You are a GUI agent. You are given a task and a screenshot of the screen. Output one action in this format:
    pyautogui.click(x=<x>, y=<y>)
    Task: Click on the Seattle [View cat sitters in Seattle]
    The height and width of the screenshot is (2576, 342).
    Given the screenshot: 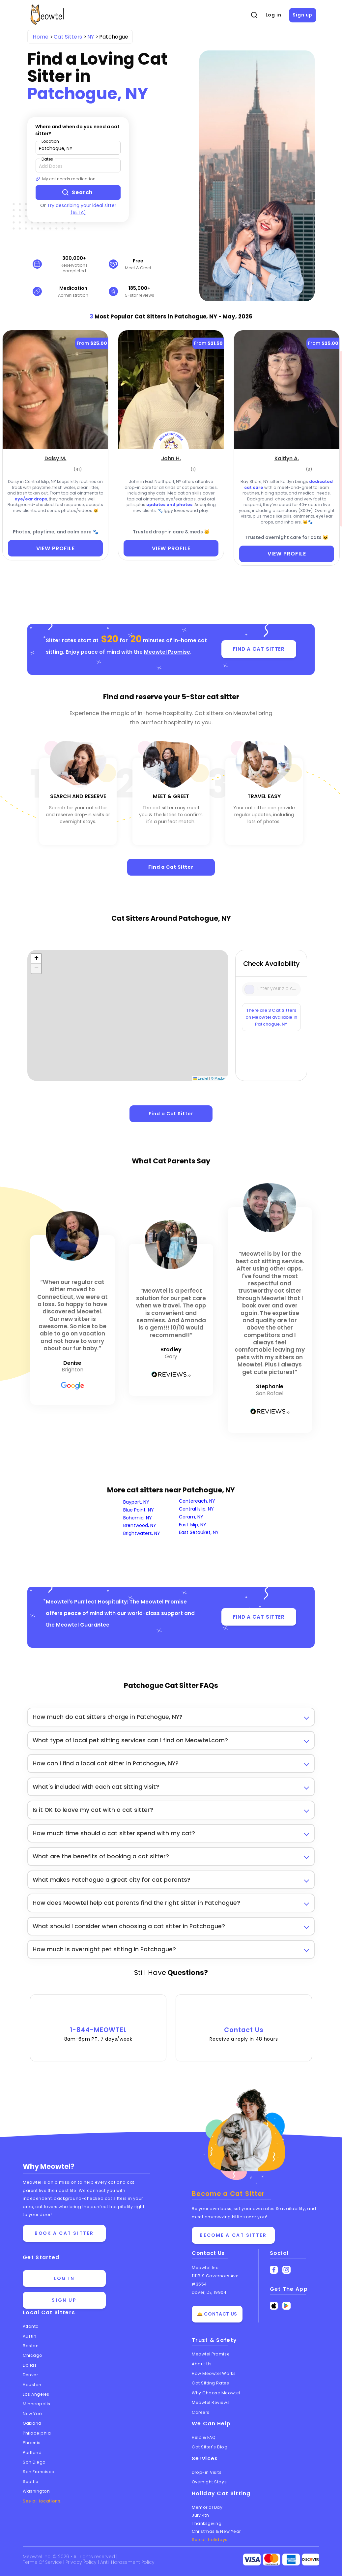 What is the action you would take?
    pyautogui.click(x=31, y=2481)
    